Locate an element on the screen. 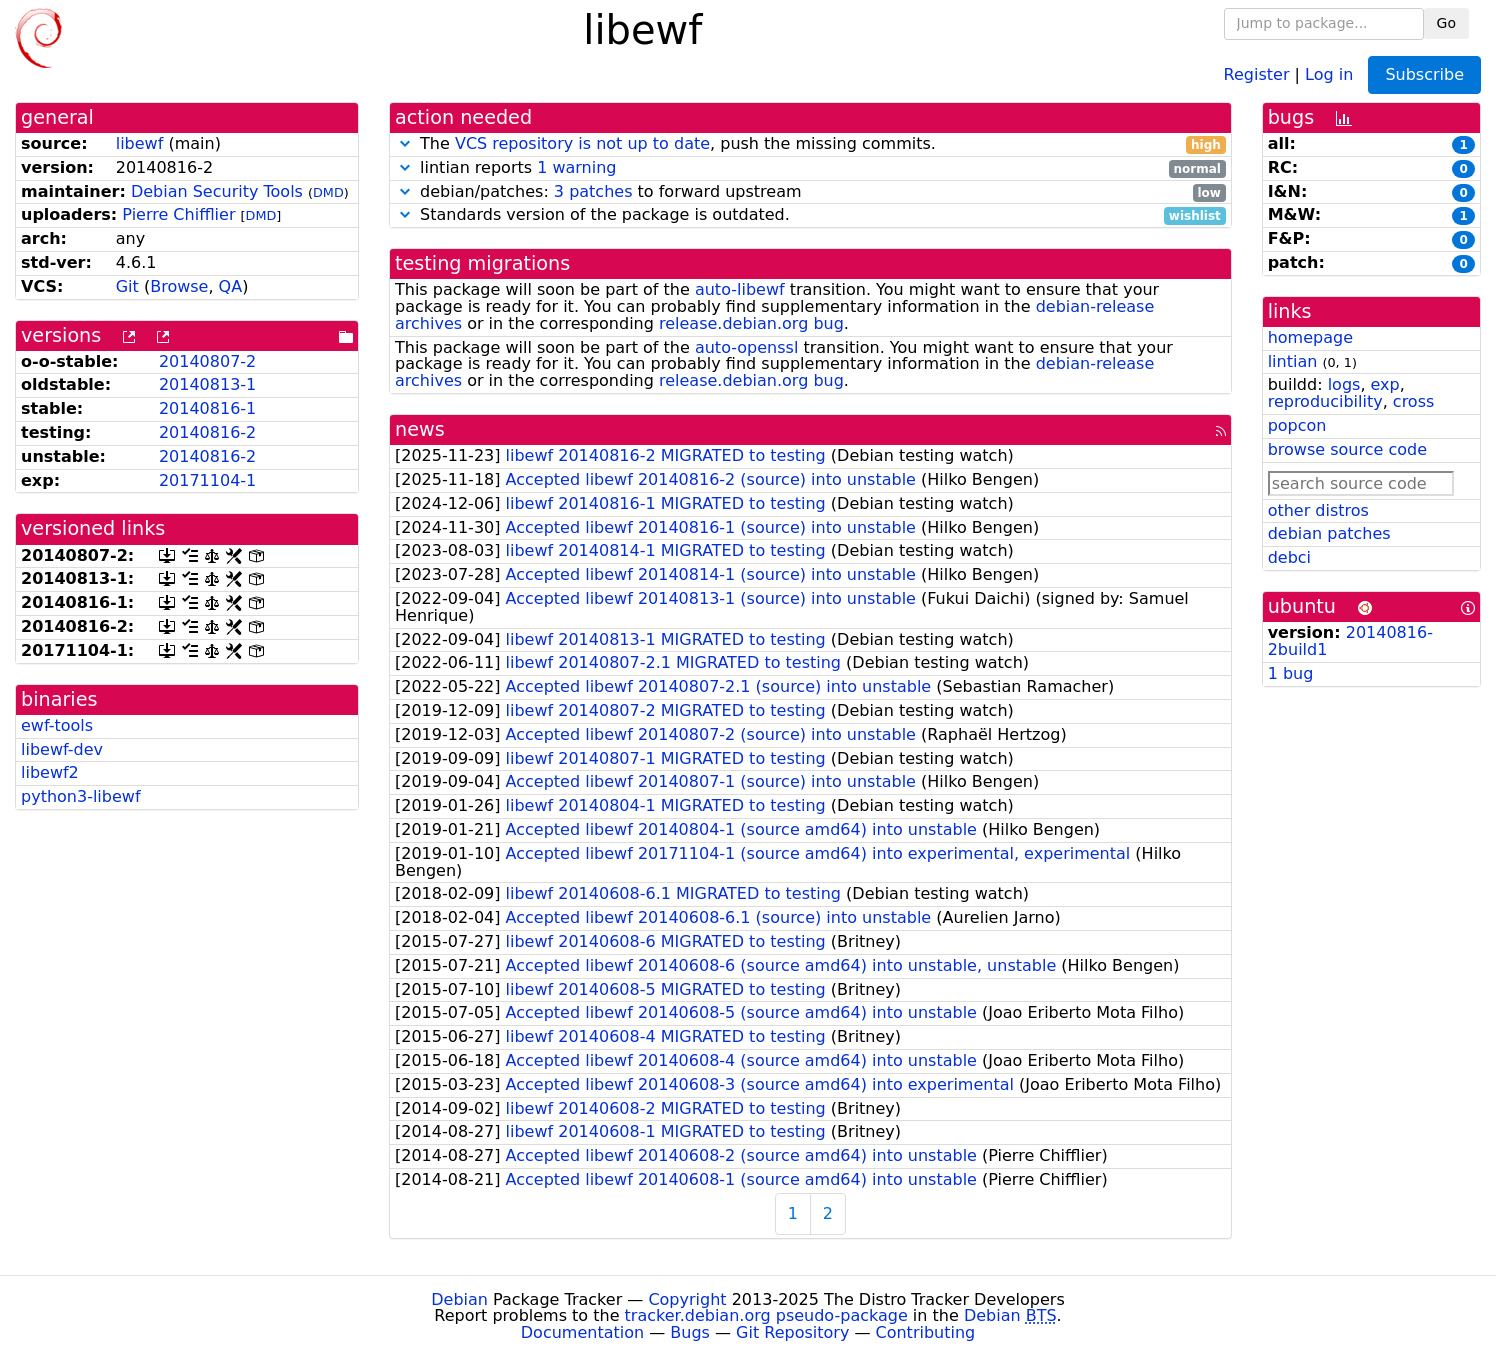 Image resolution: width=1496 pixels, height=1358 pixels. popcon is located at coordinates (1297, 425).